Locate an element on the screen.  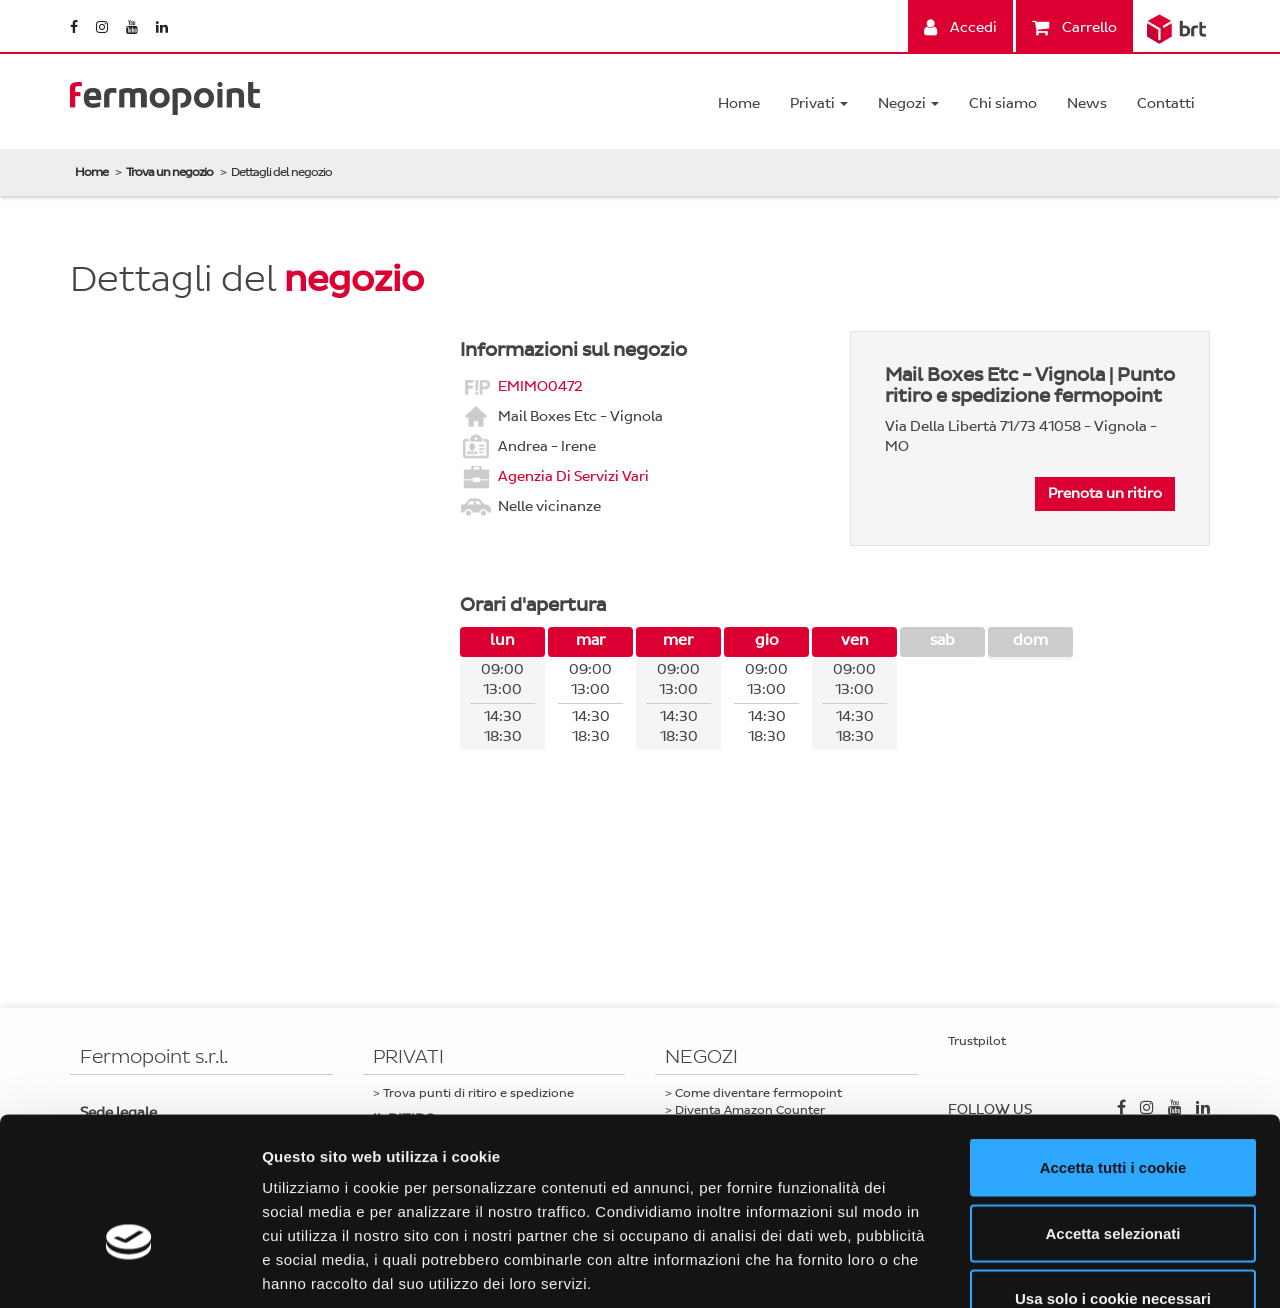
Accedi is located at coordinates (960, 27).